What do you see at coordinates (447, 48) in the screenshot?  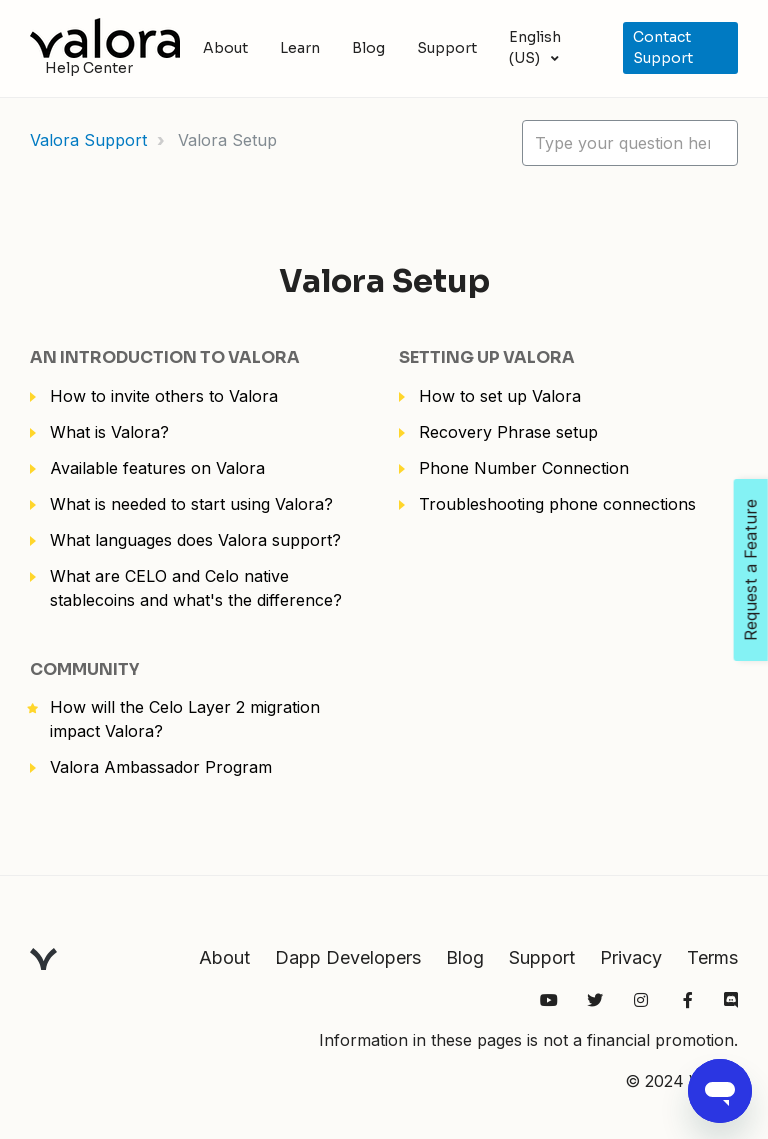 I see `Support` at bounding box center [447, 48].